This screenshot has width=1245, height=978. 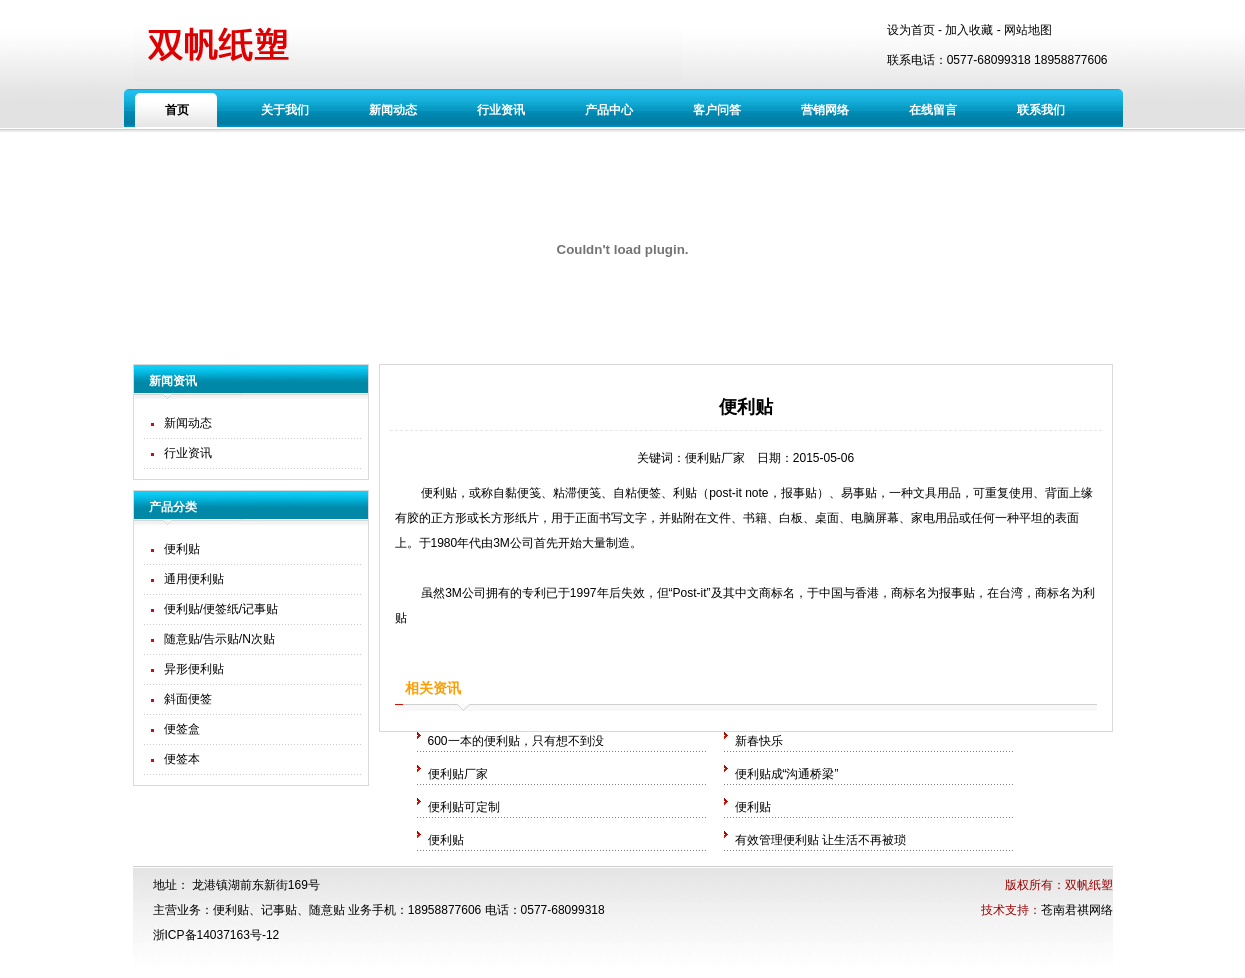 I want to click on 便利贴成“沟通桥梁”, so click(x=787, y=774).